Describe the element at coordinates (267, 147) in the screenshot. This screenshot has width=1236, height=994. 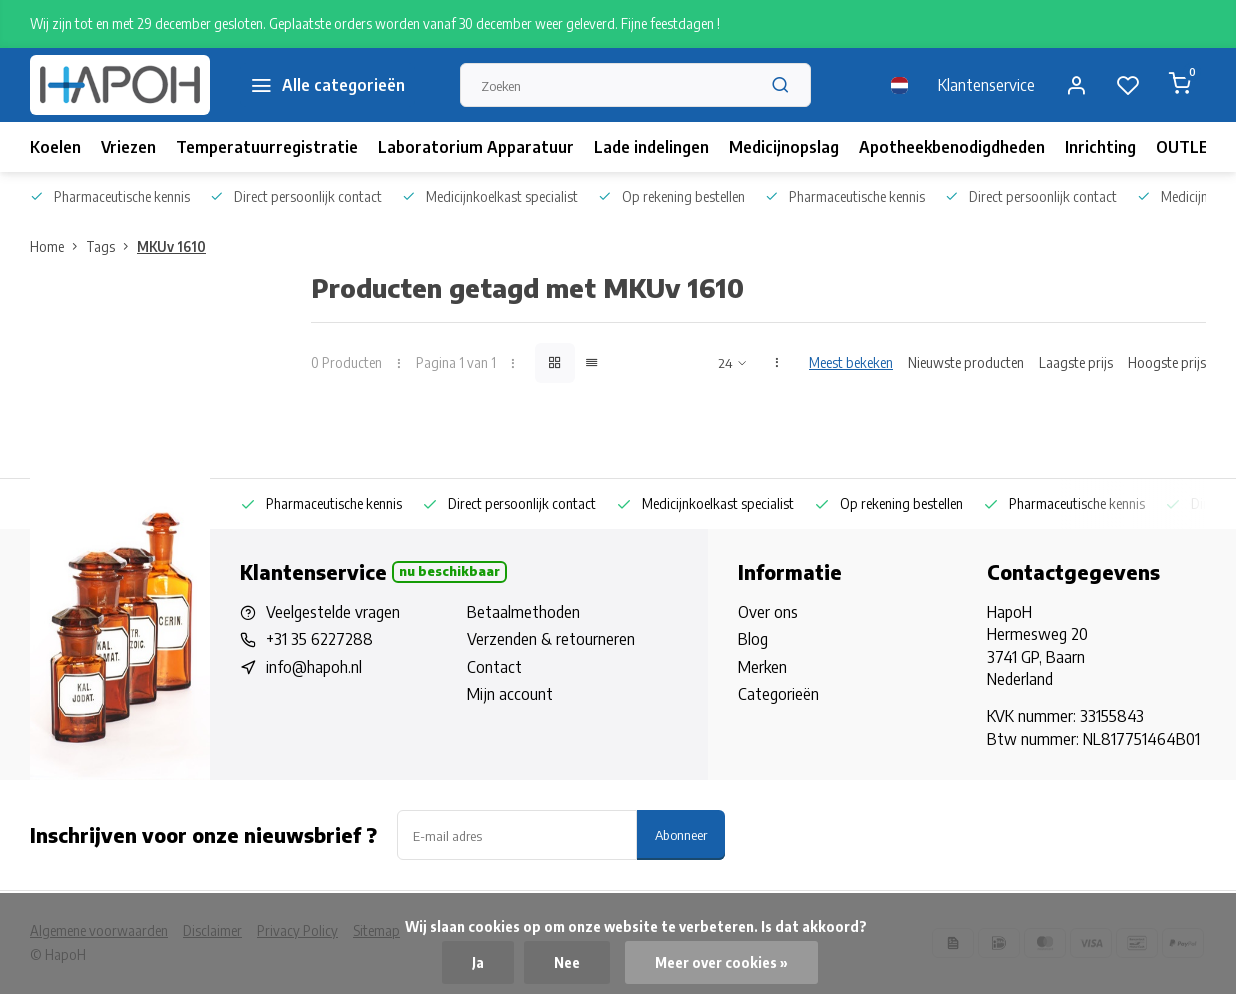
I see `Temperatuurregistratie` at that location.